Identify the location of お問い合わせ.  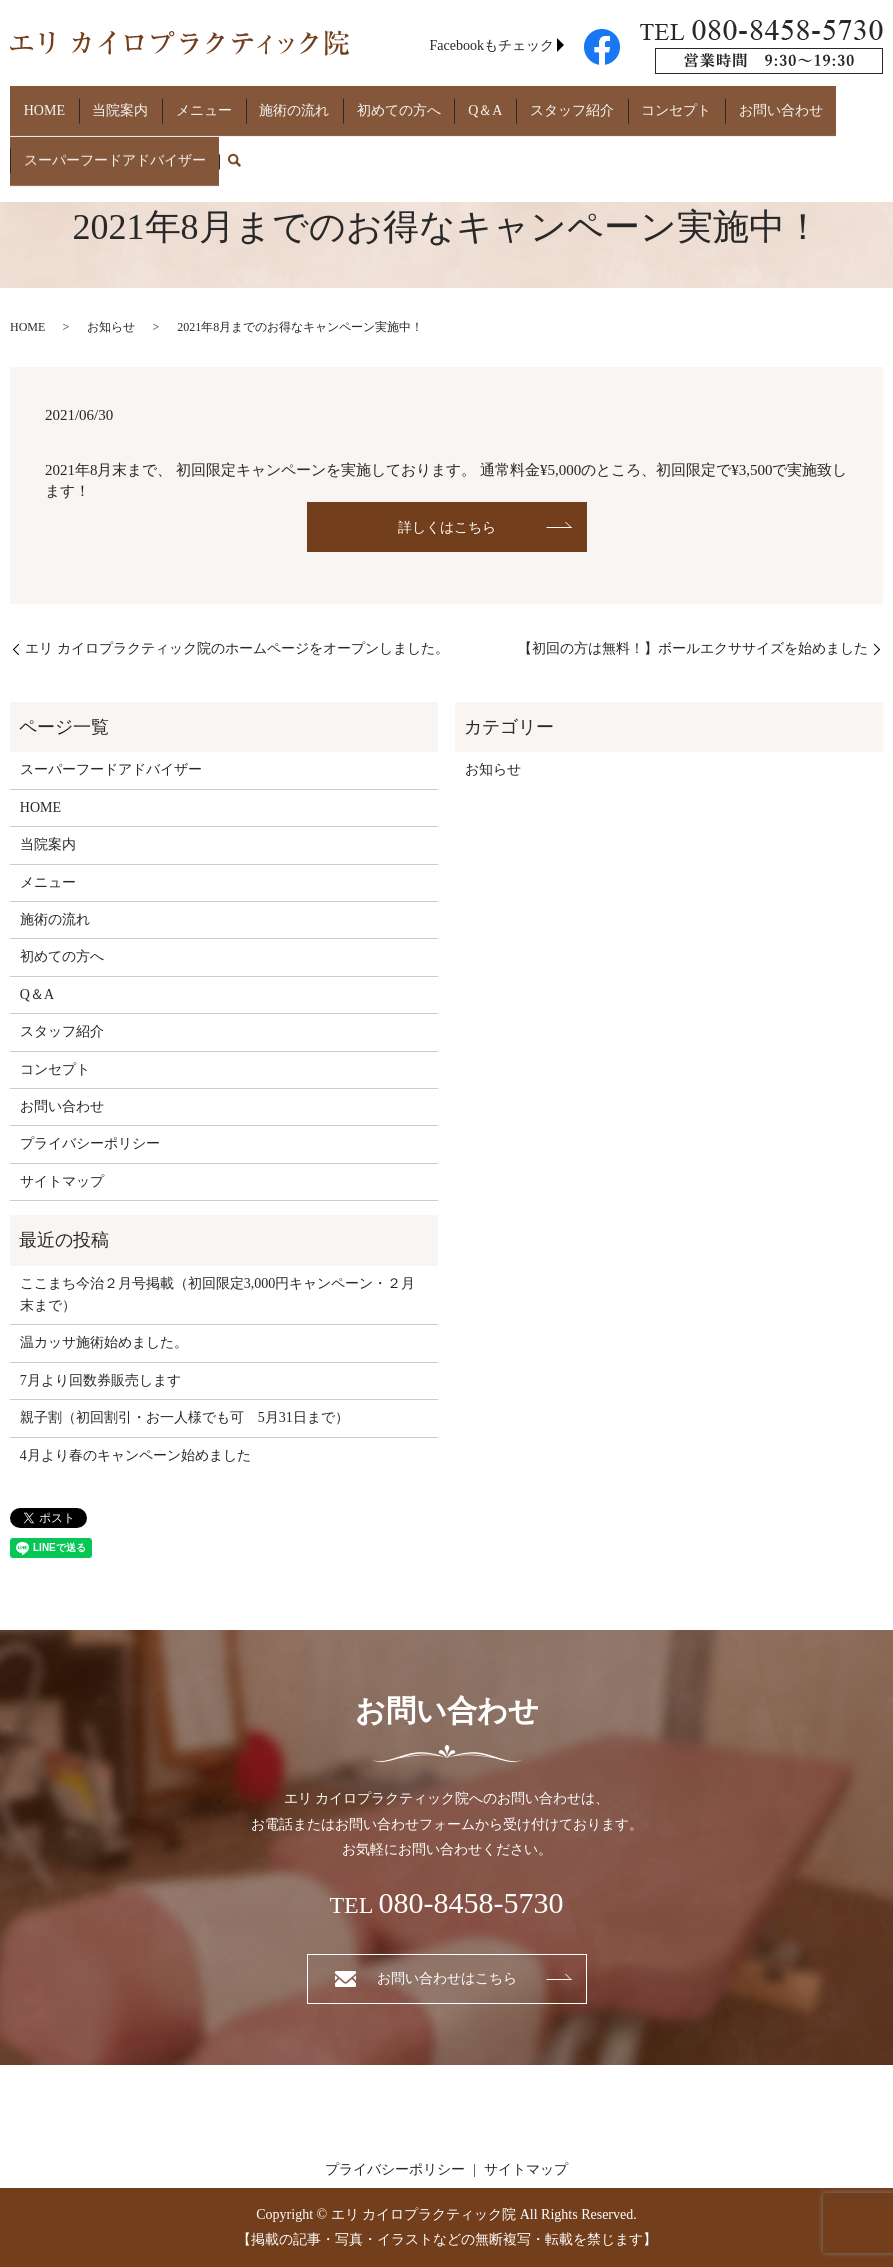
(666, 102).